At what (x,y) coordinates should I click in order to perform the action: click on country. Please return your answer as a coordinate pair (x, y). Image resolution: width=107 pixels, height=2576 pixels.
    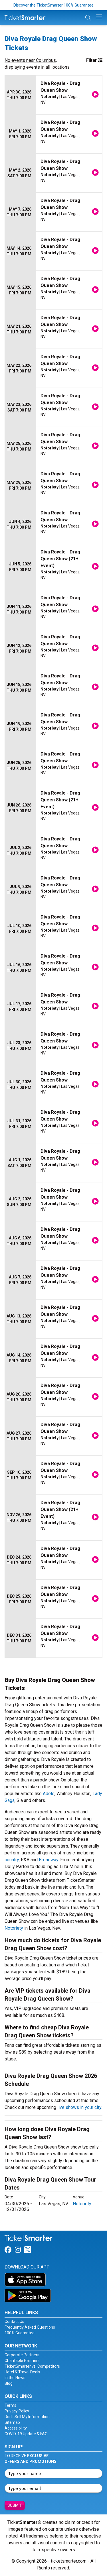
    Looking at the image, I should click on (12, 1859).